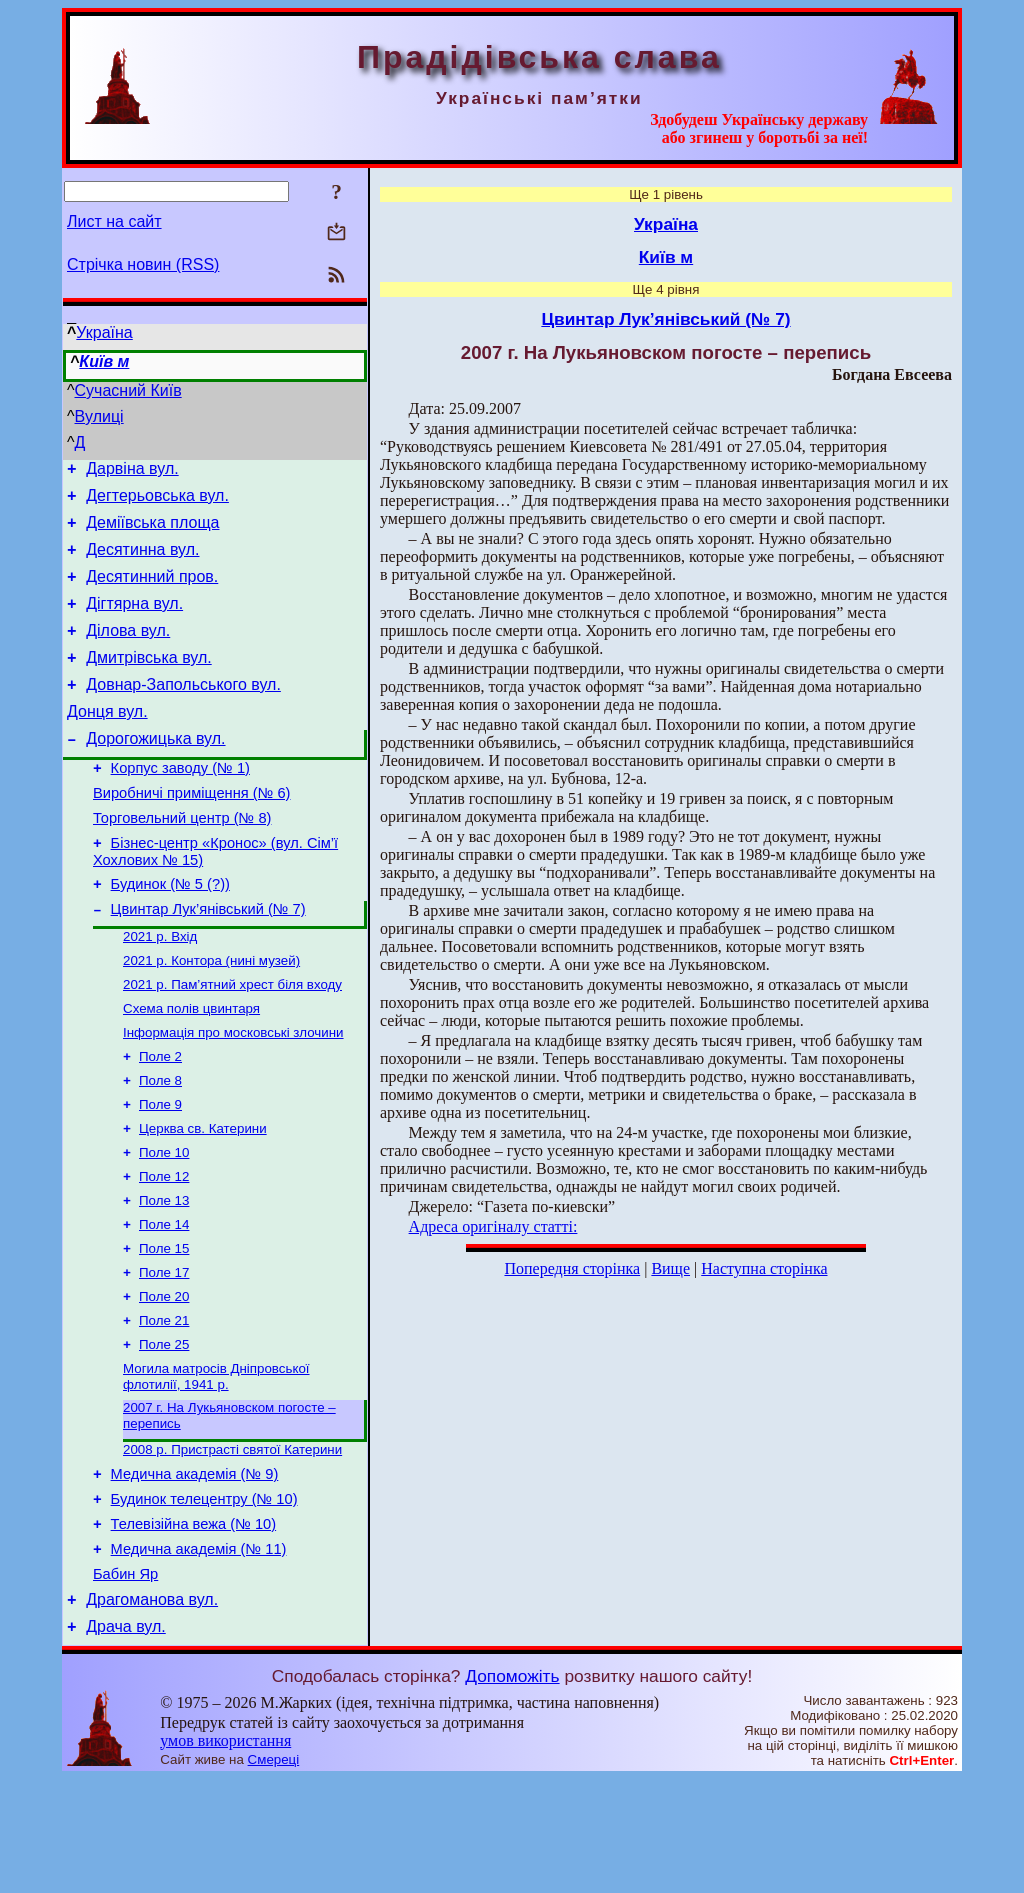  What do you see at coordinates (104, 361) in the screenshot?
I see `Київ м` at bounding box center [104, 361].